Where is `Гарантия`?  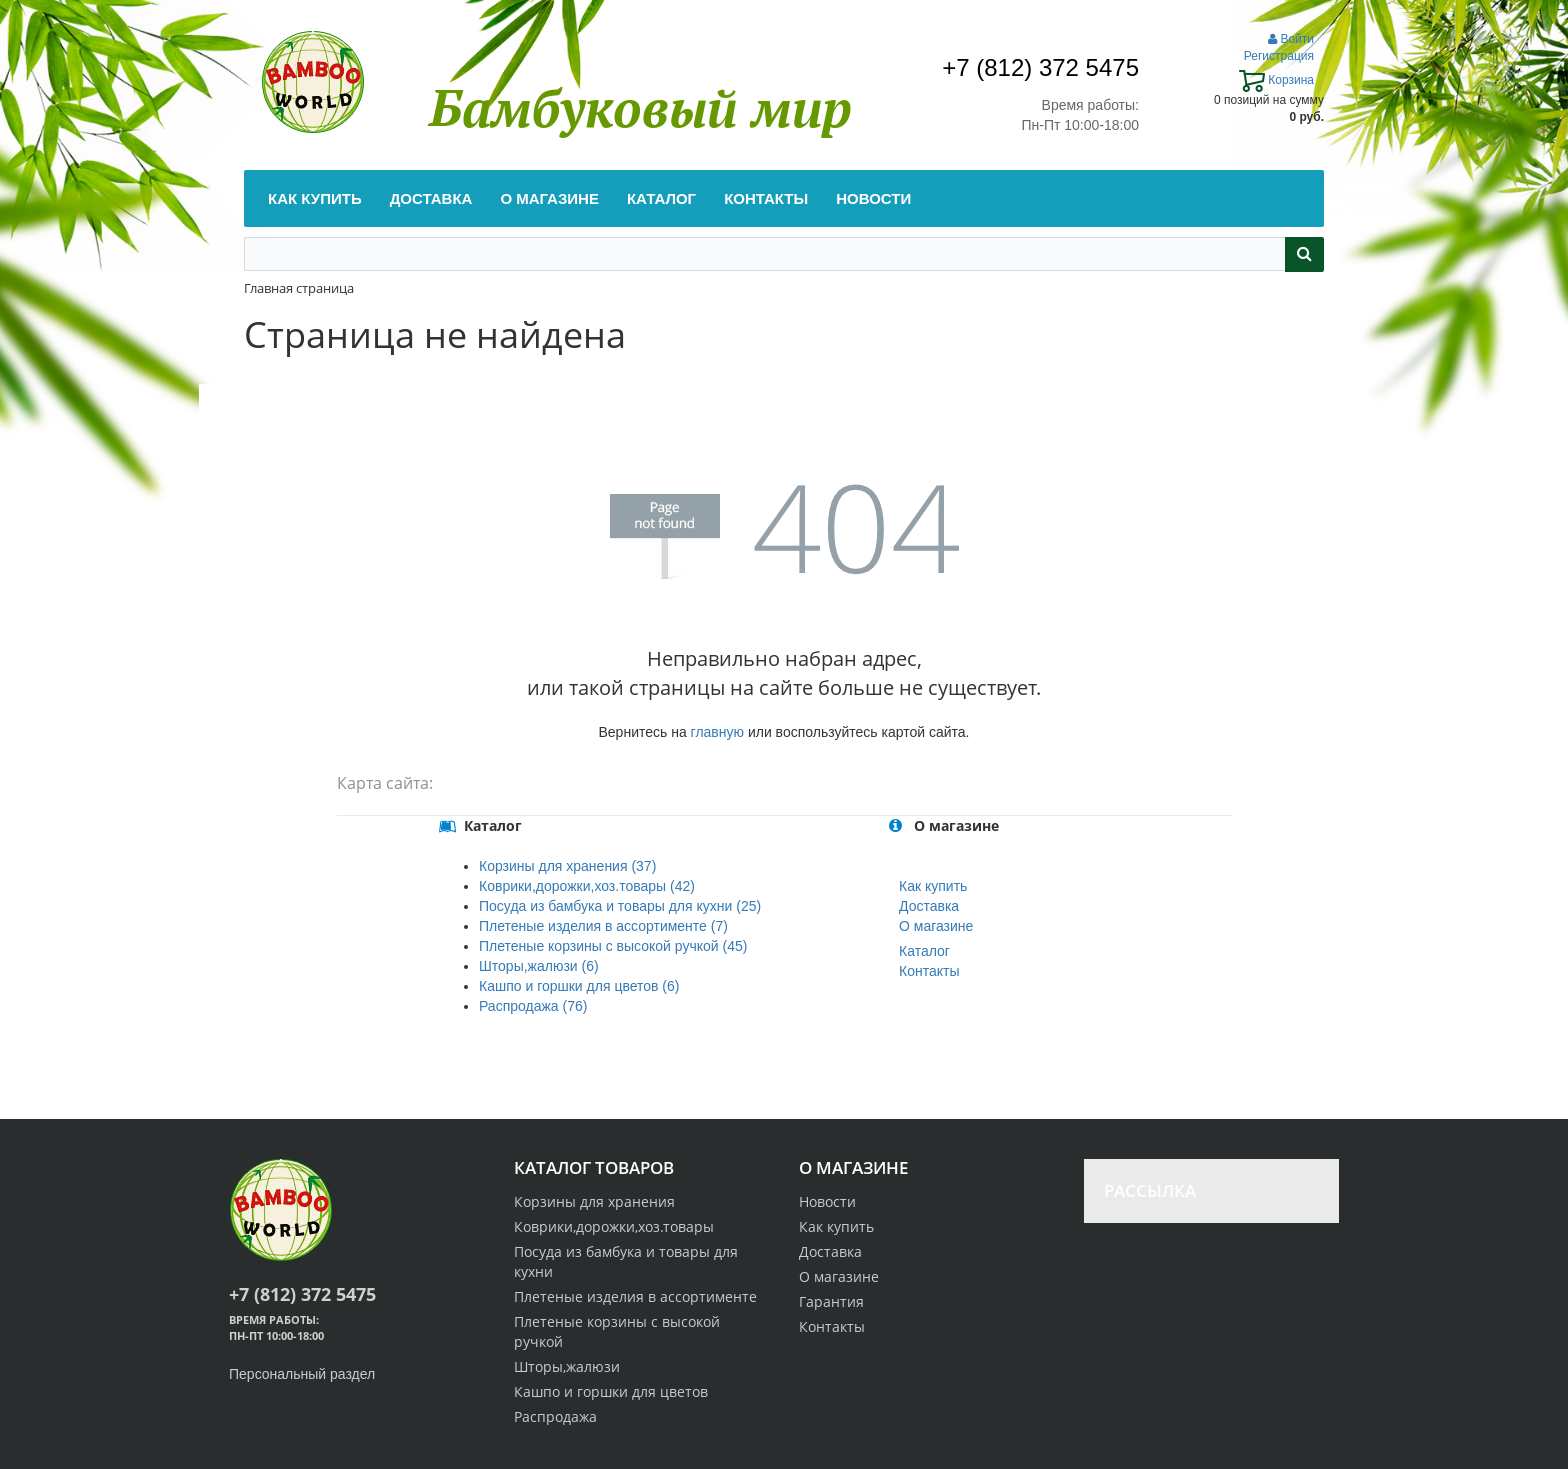
Гарантия is located at coordinates (831, 1301).